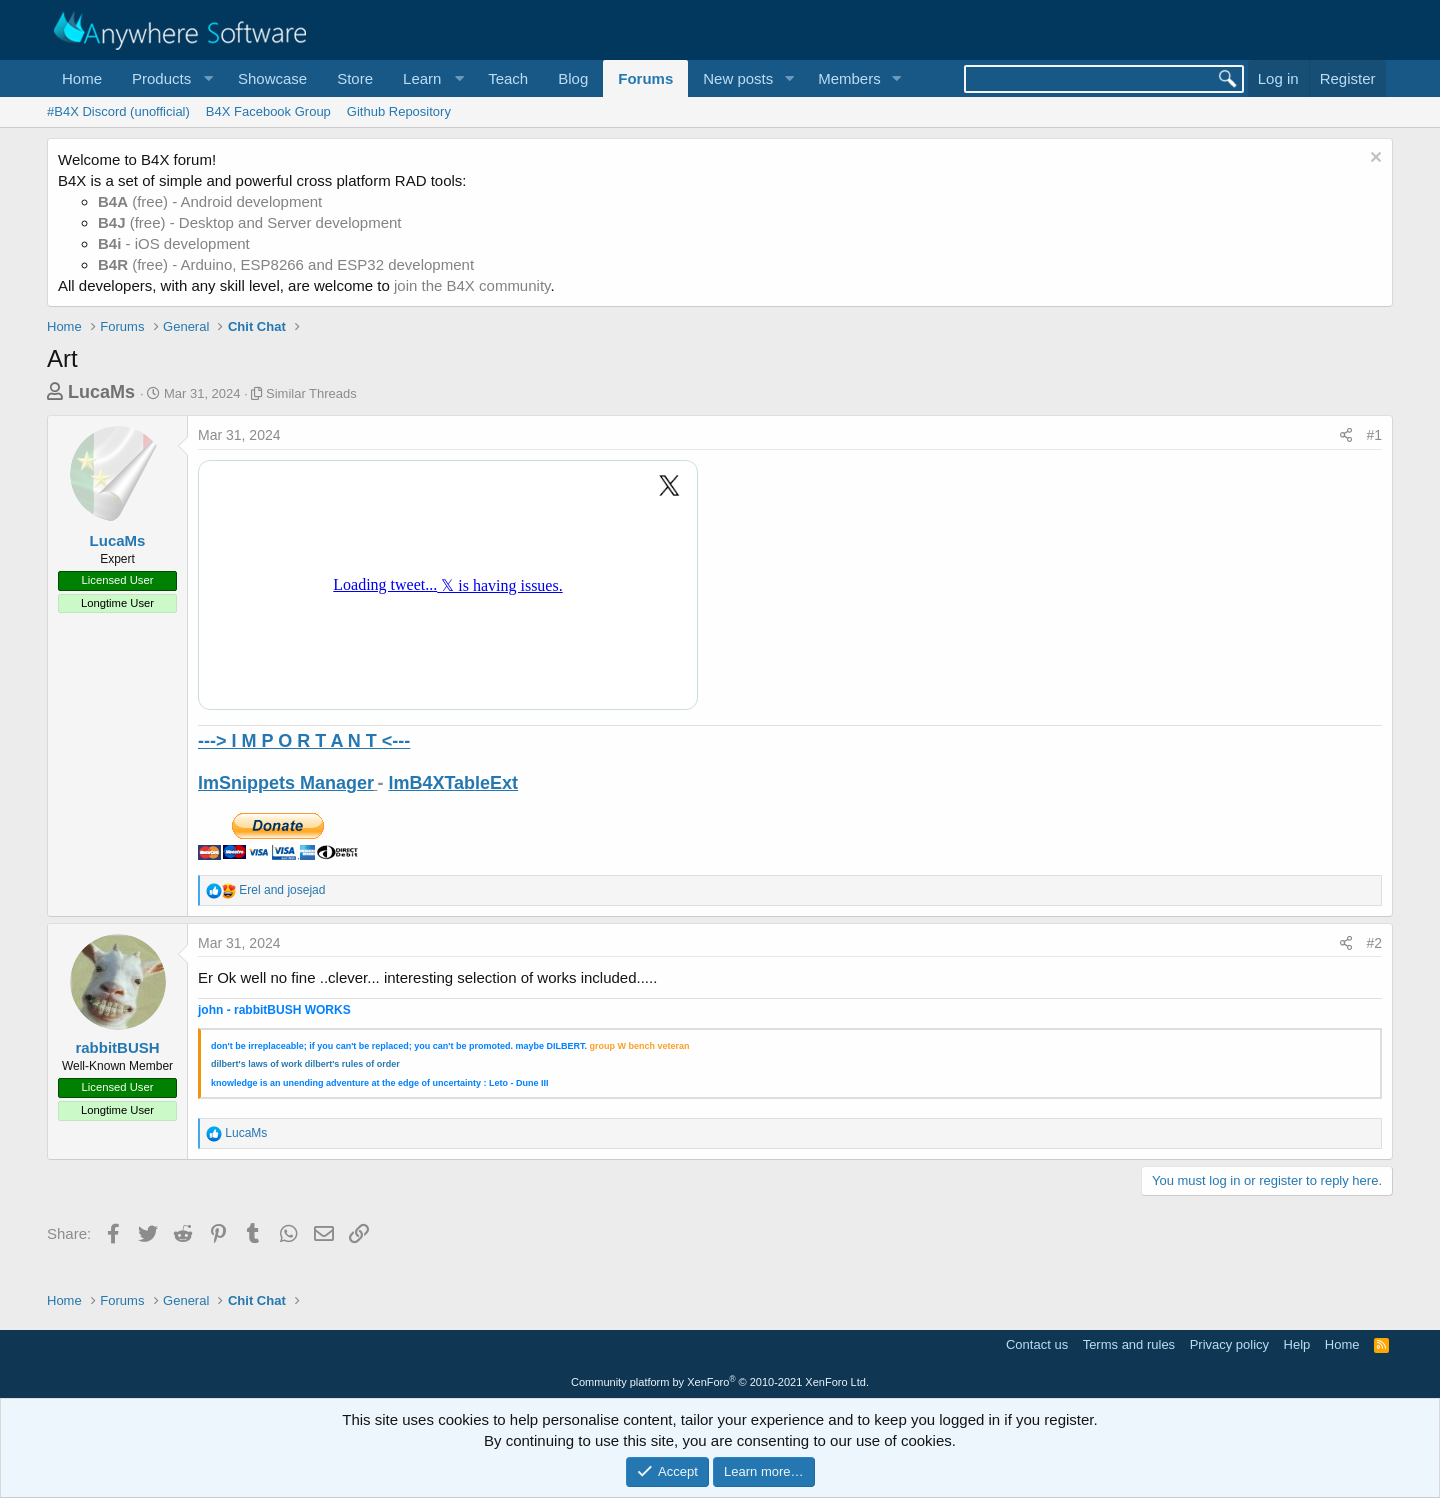  What do you see at coordinates (1374, 435) in the screenshot?
I see `#1` at bounding box center [1374, 435].